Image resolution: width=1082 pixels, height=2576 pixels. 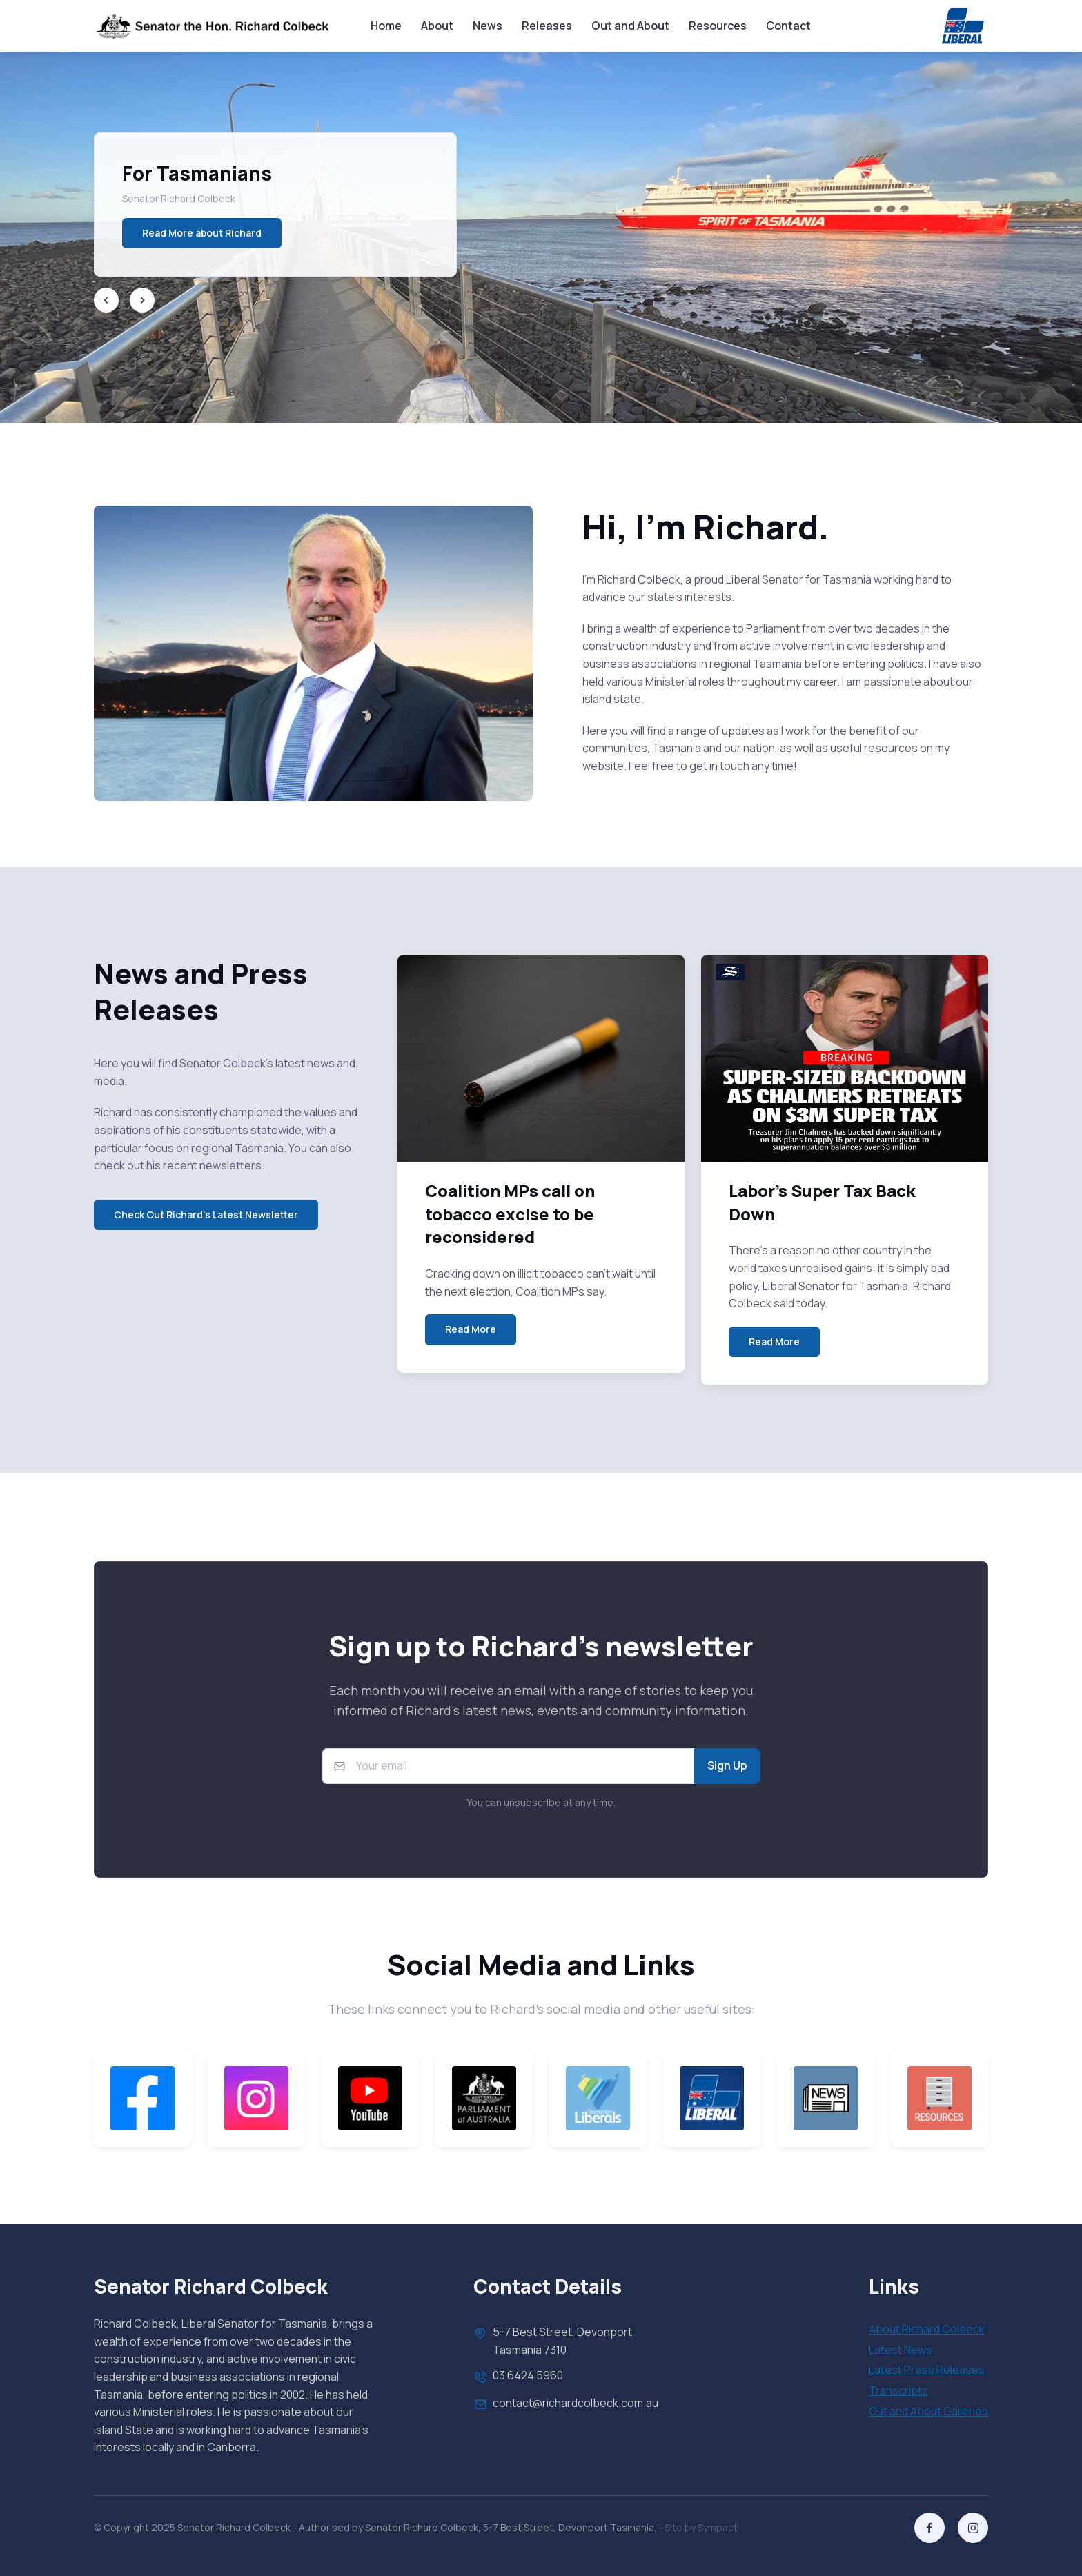 I want to click on Transcripts, so click(x=898, y=2390).